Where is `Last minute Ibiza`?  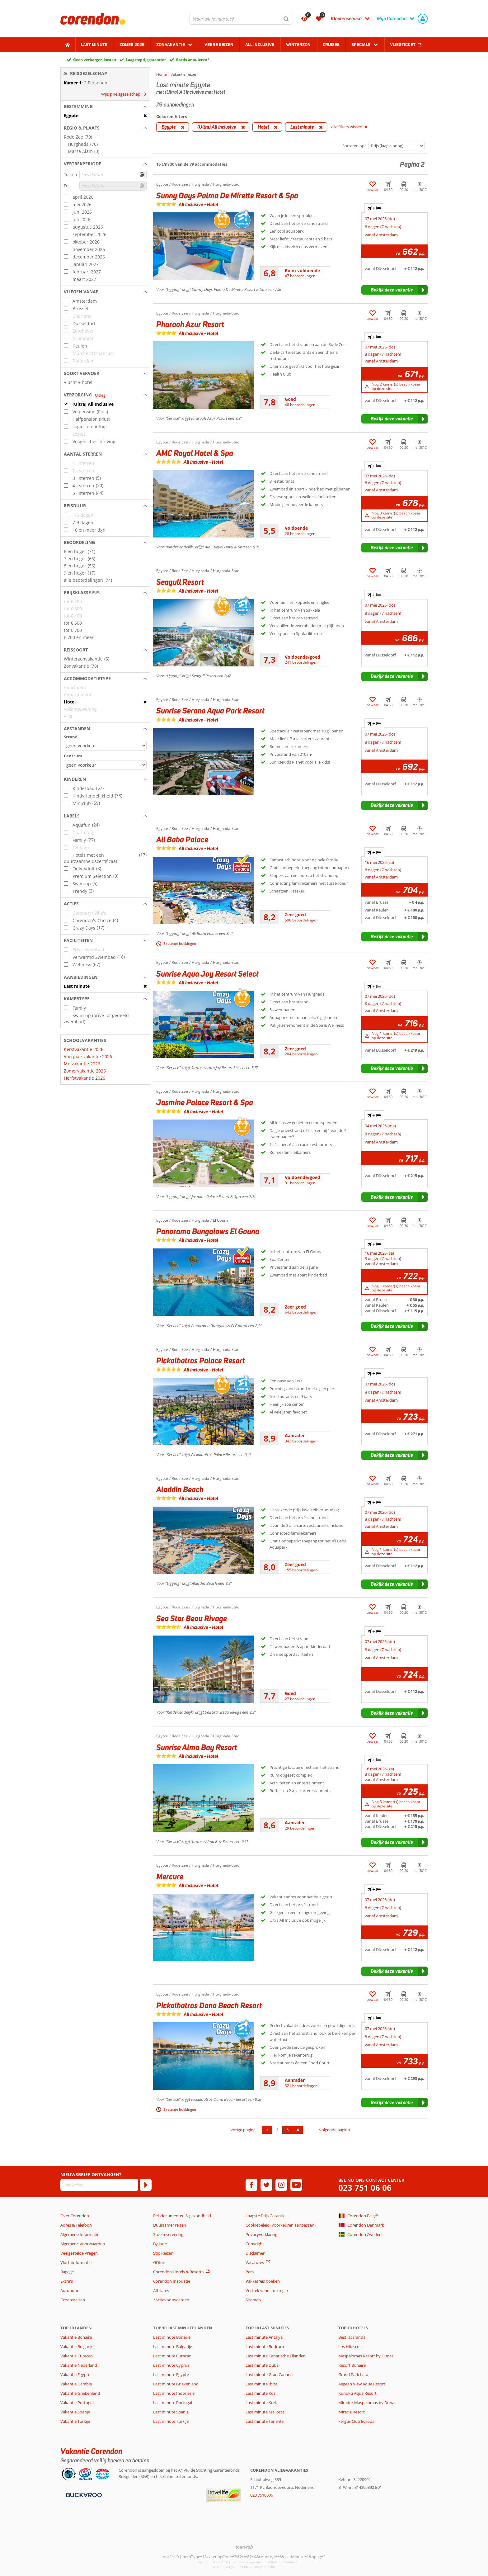
Last minute Ibiza is located at coordinates (261, 2384).